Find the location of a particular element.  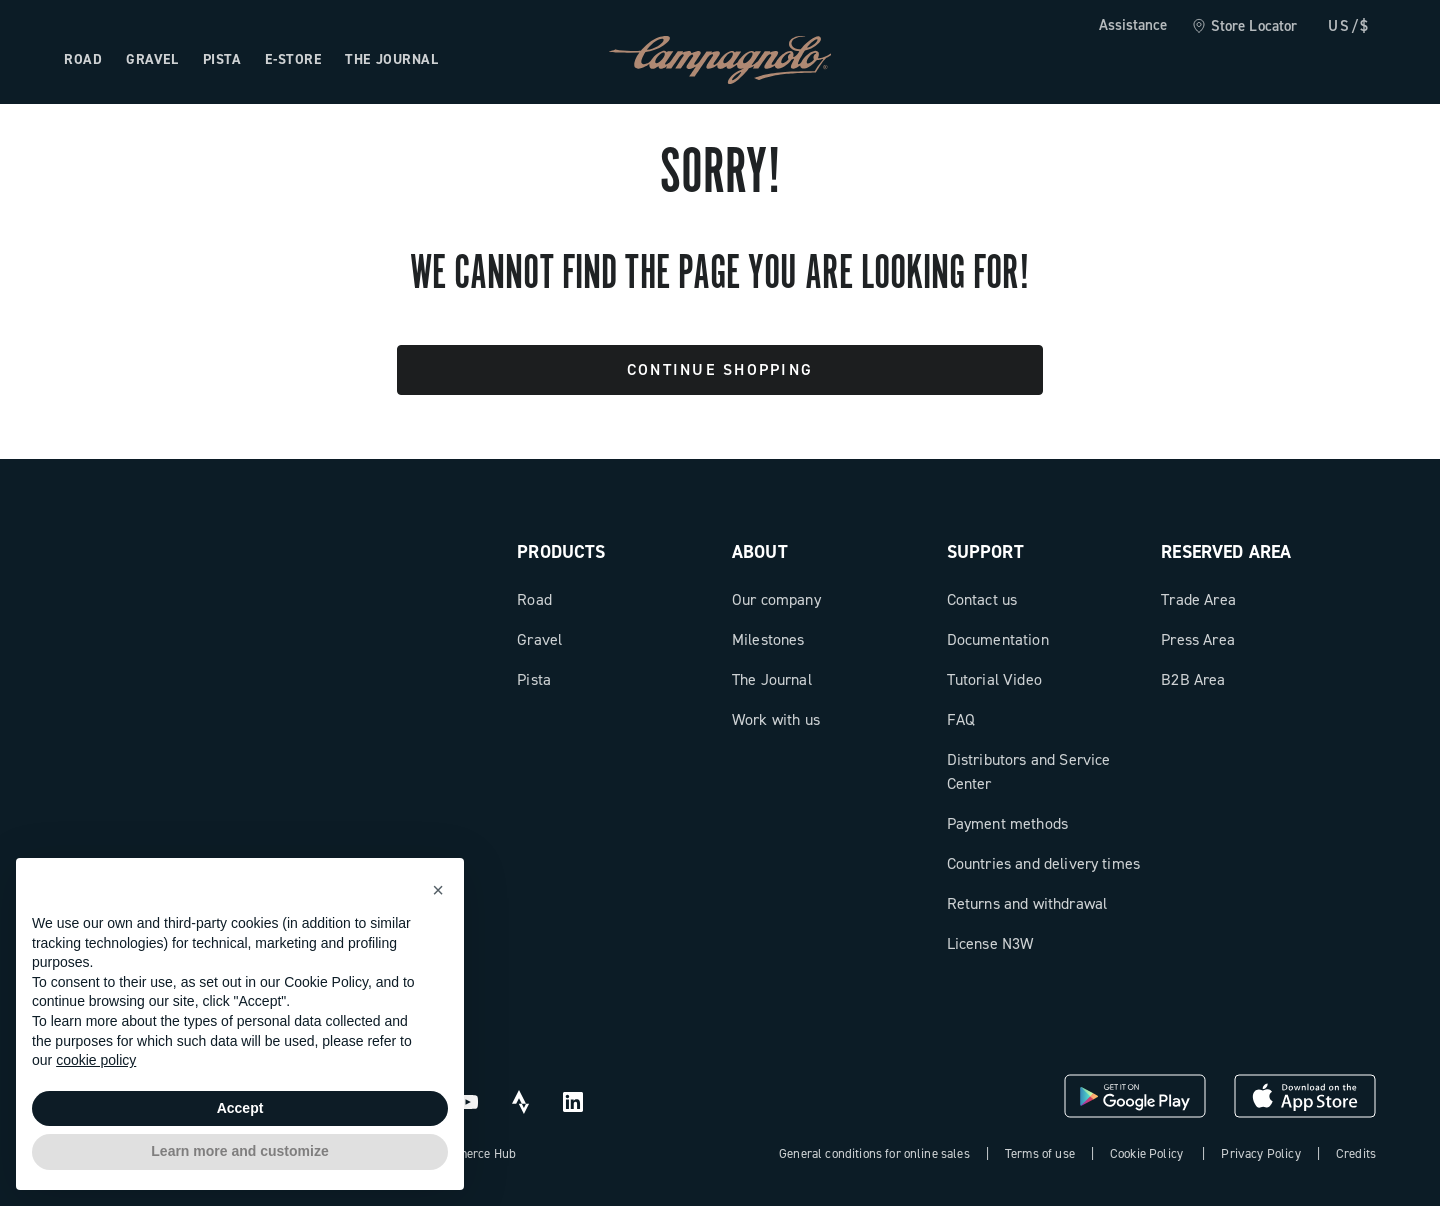

[link] is located at coordinates (1244, 27).